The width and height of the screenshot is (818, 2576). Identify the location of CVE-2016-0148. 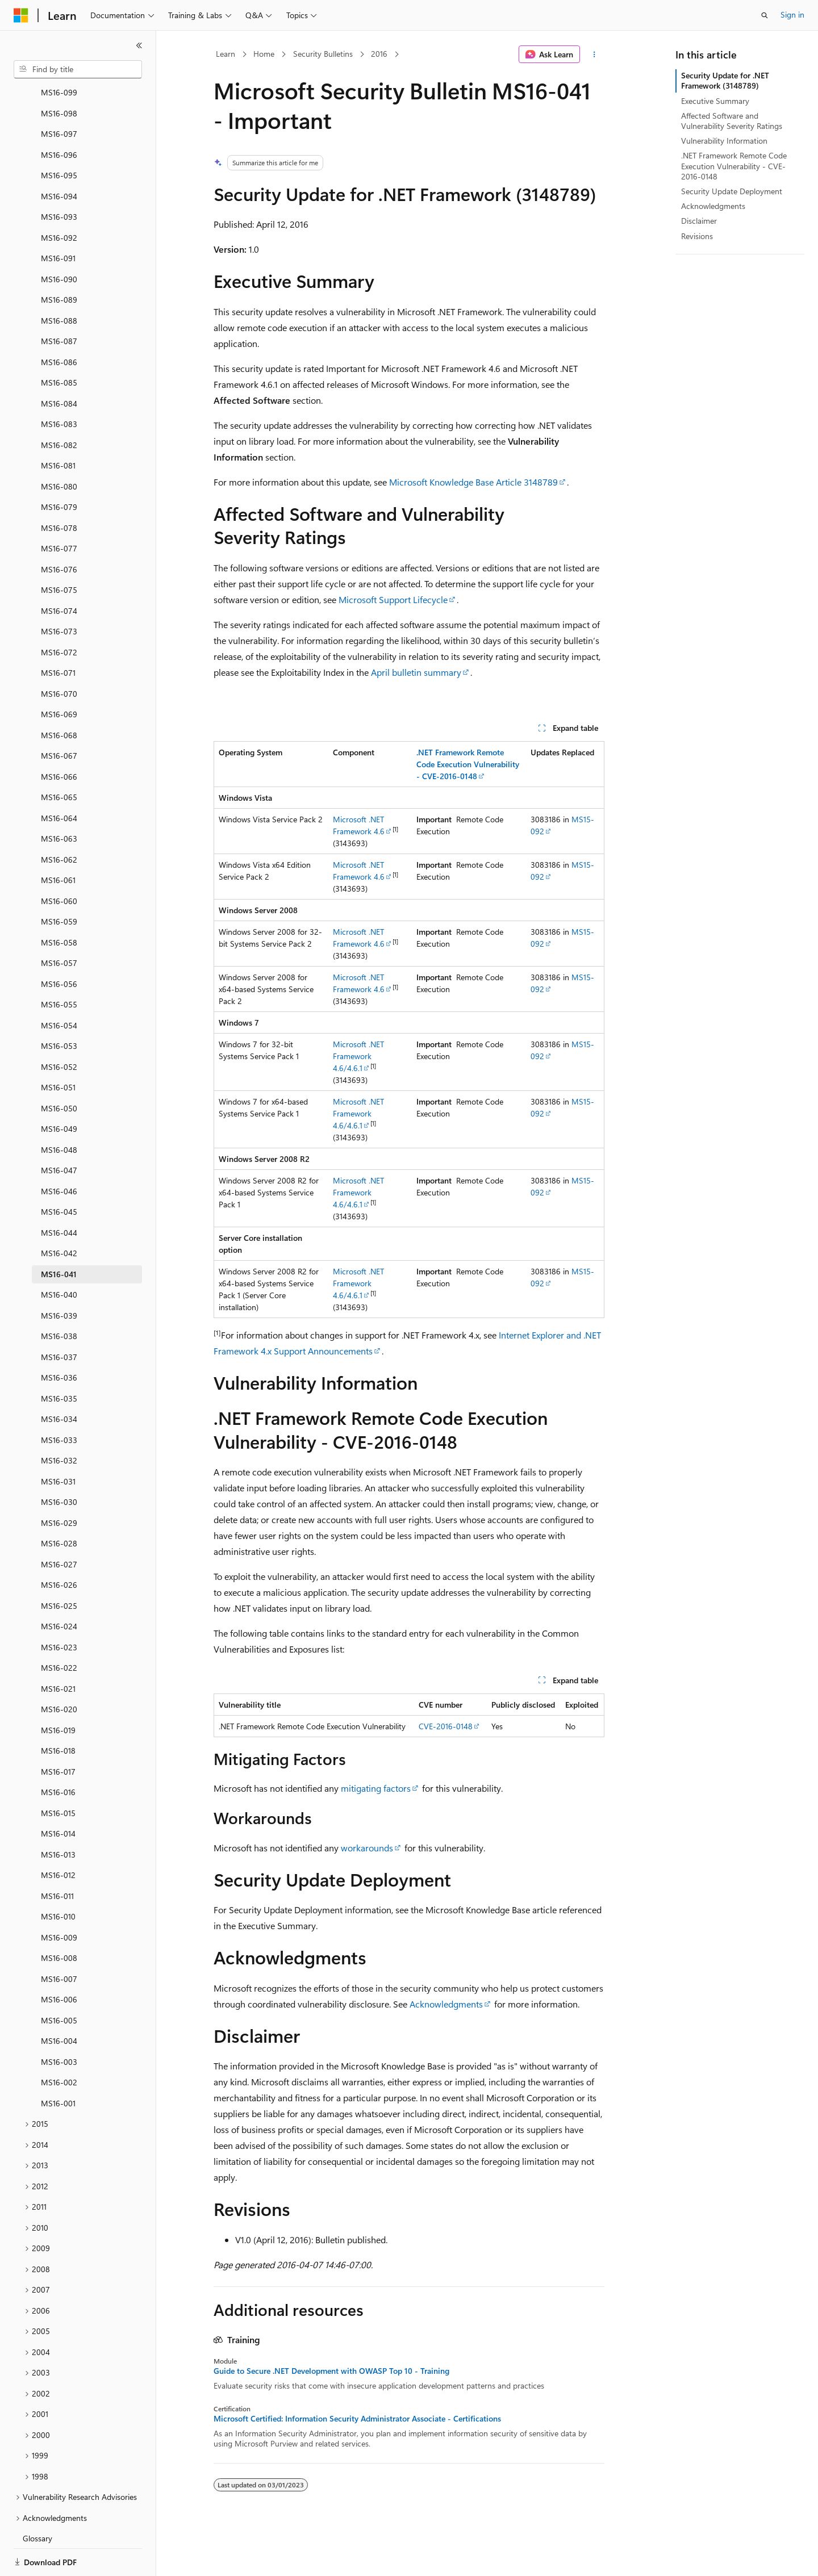
(446, 1726).